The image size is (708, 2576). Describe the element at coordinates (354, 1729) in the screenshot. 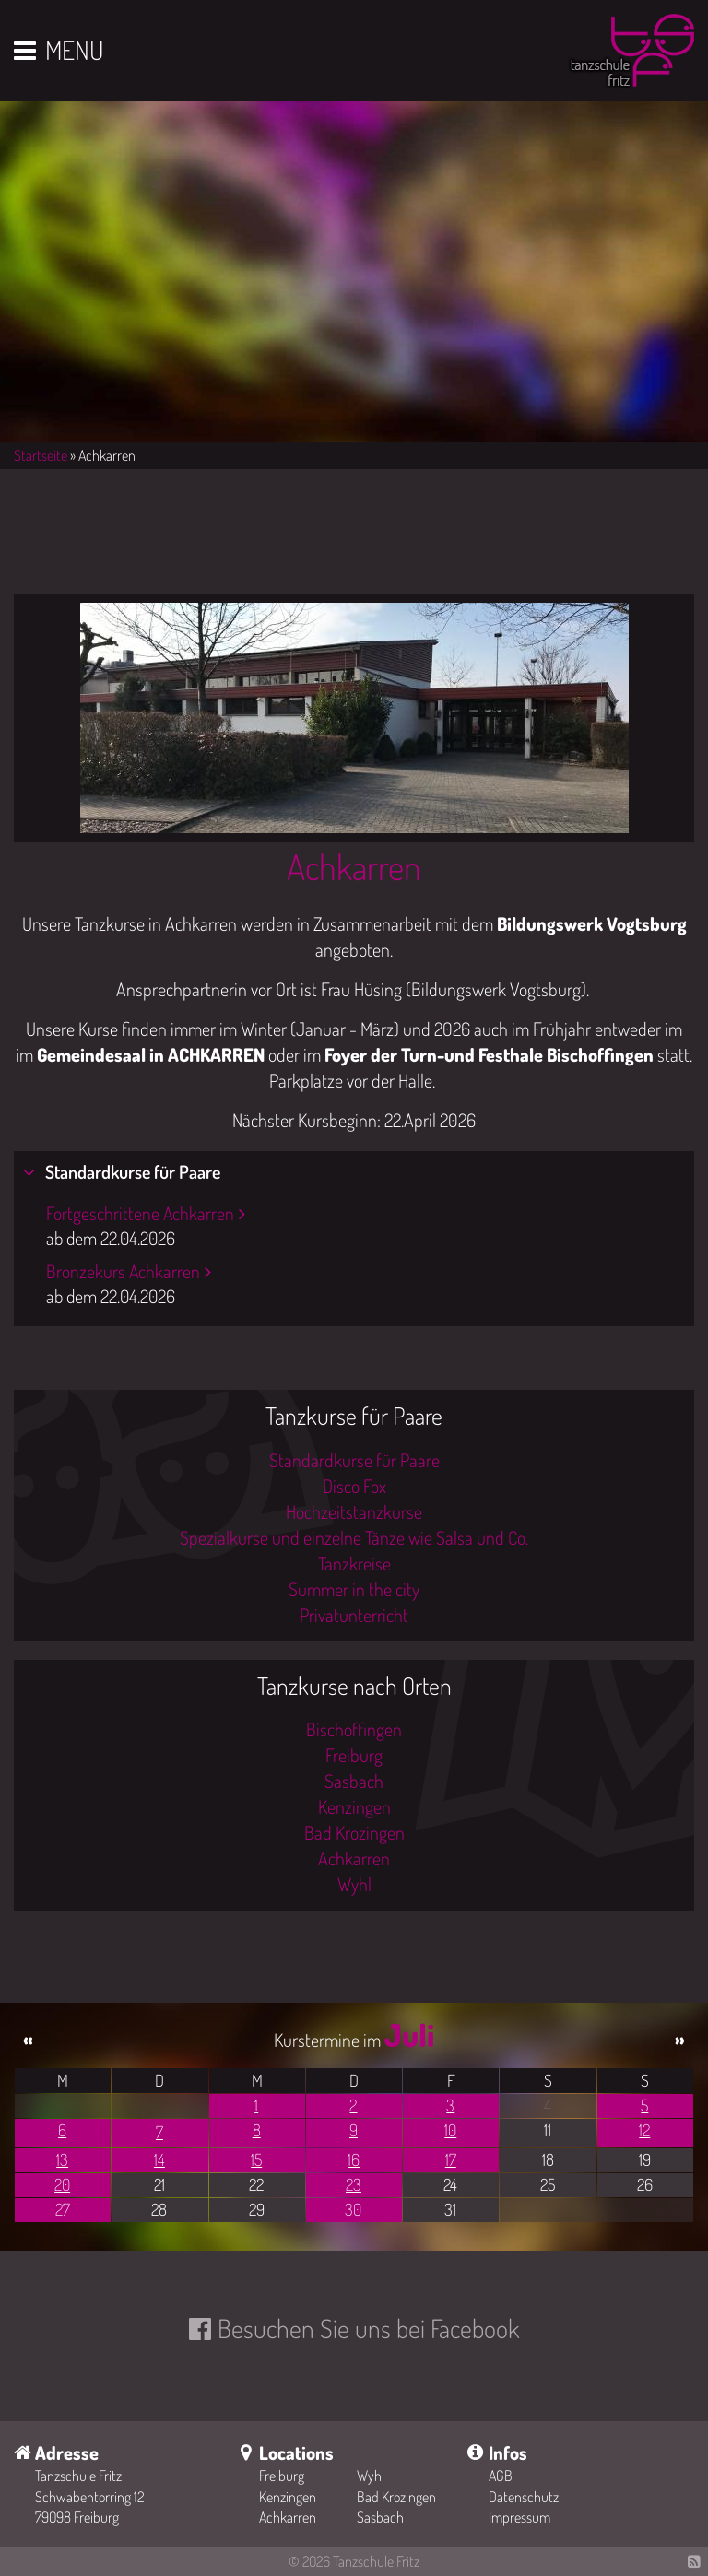

I see `Bischoffingen` at that location.